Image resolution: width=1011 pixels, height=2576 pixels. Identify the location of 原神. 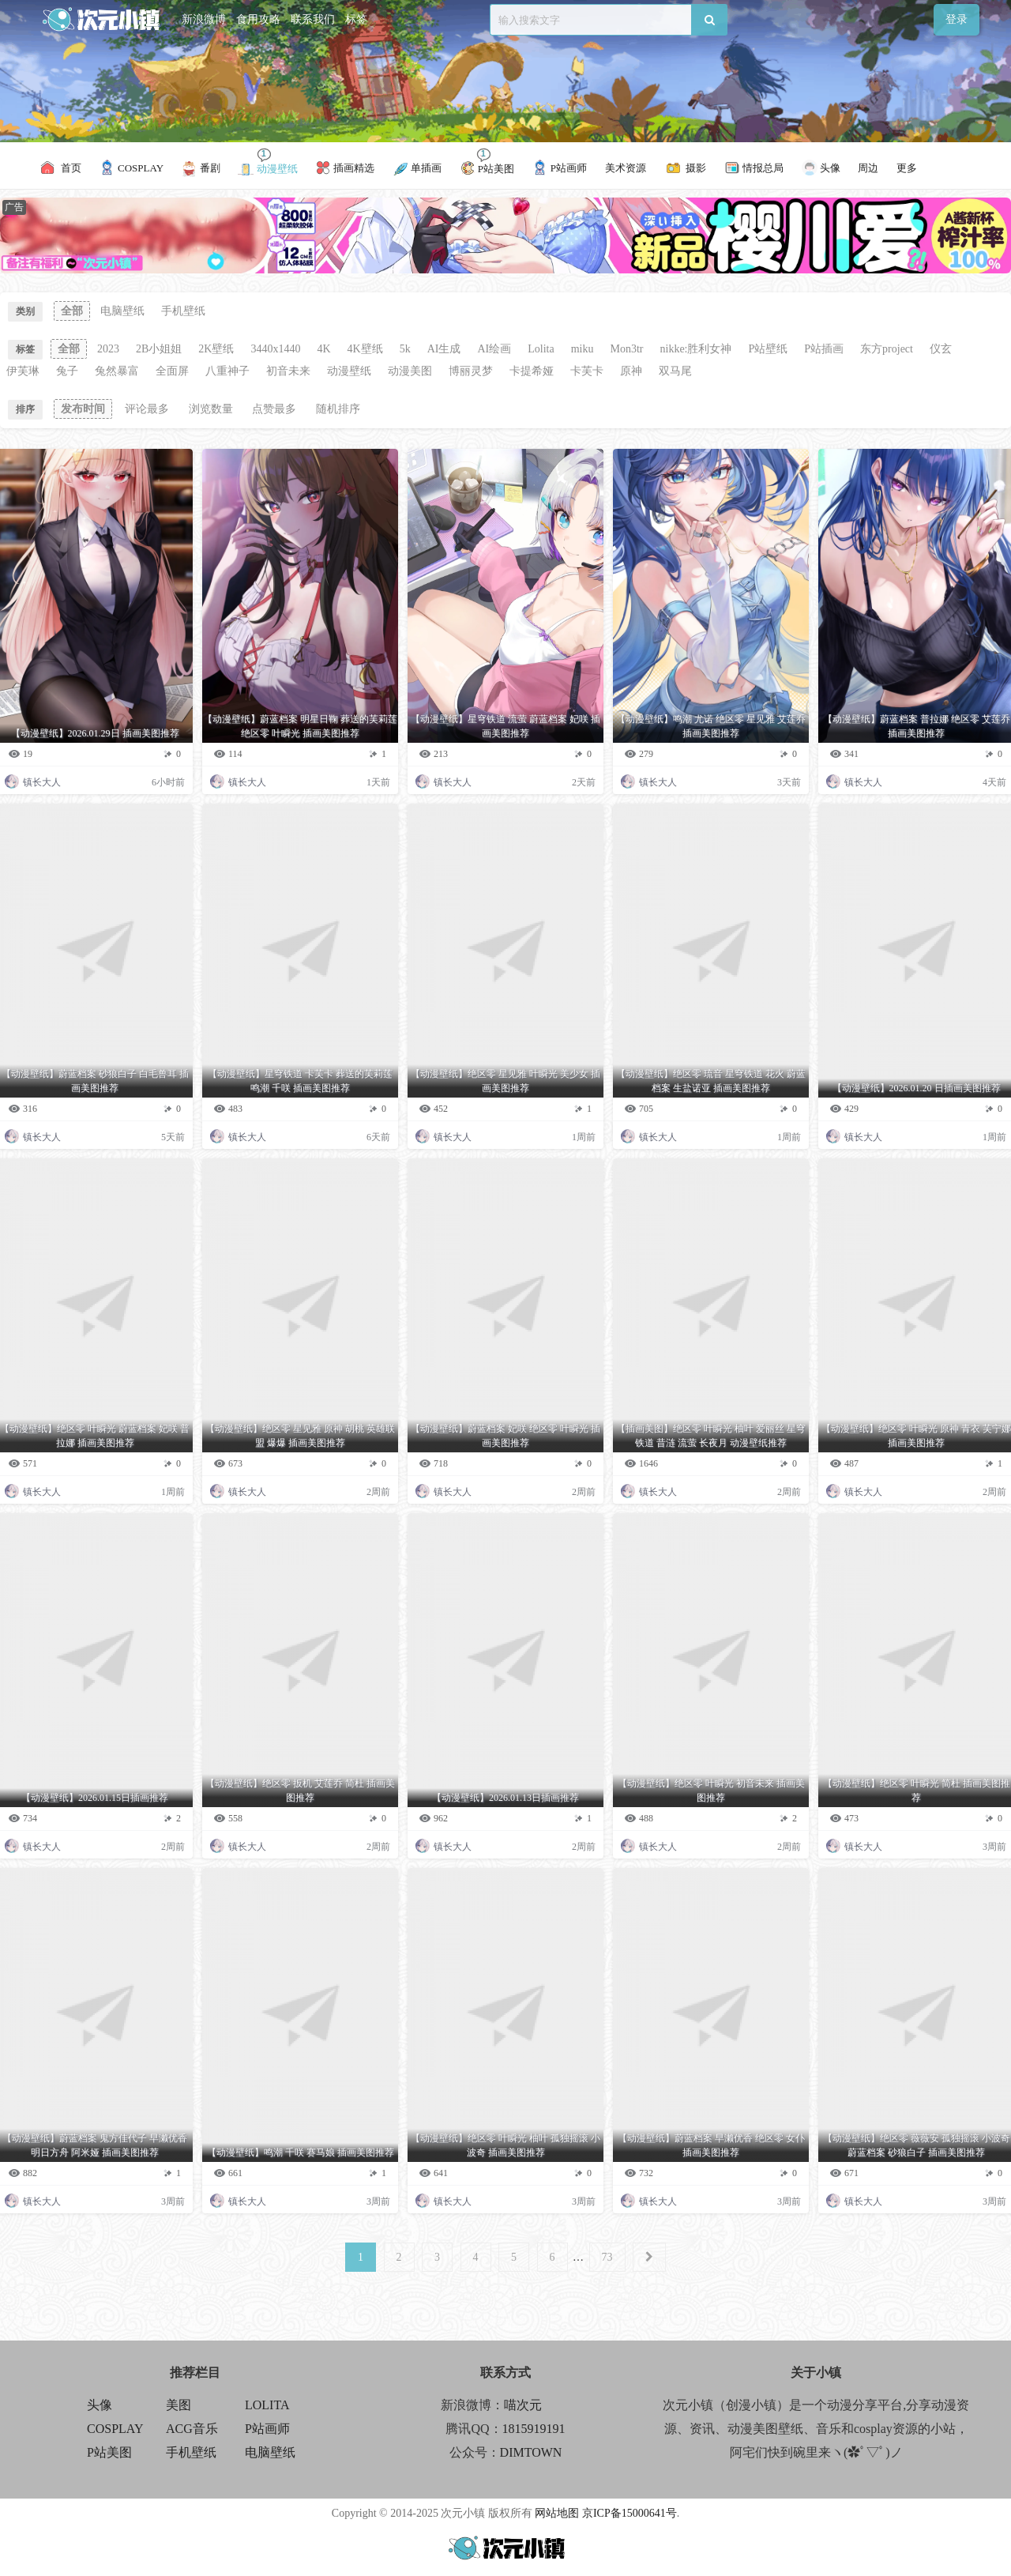
(631, 371).